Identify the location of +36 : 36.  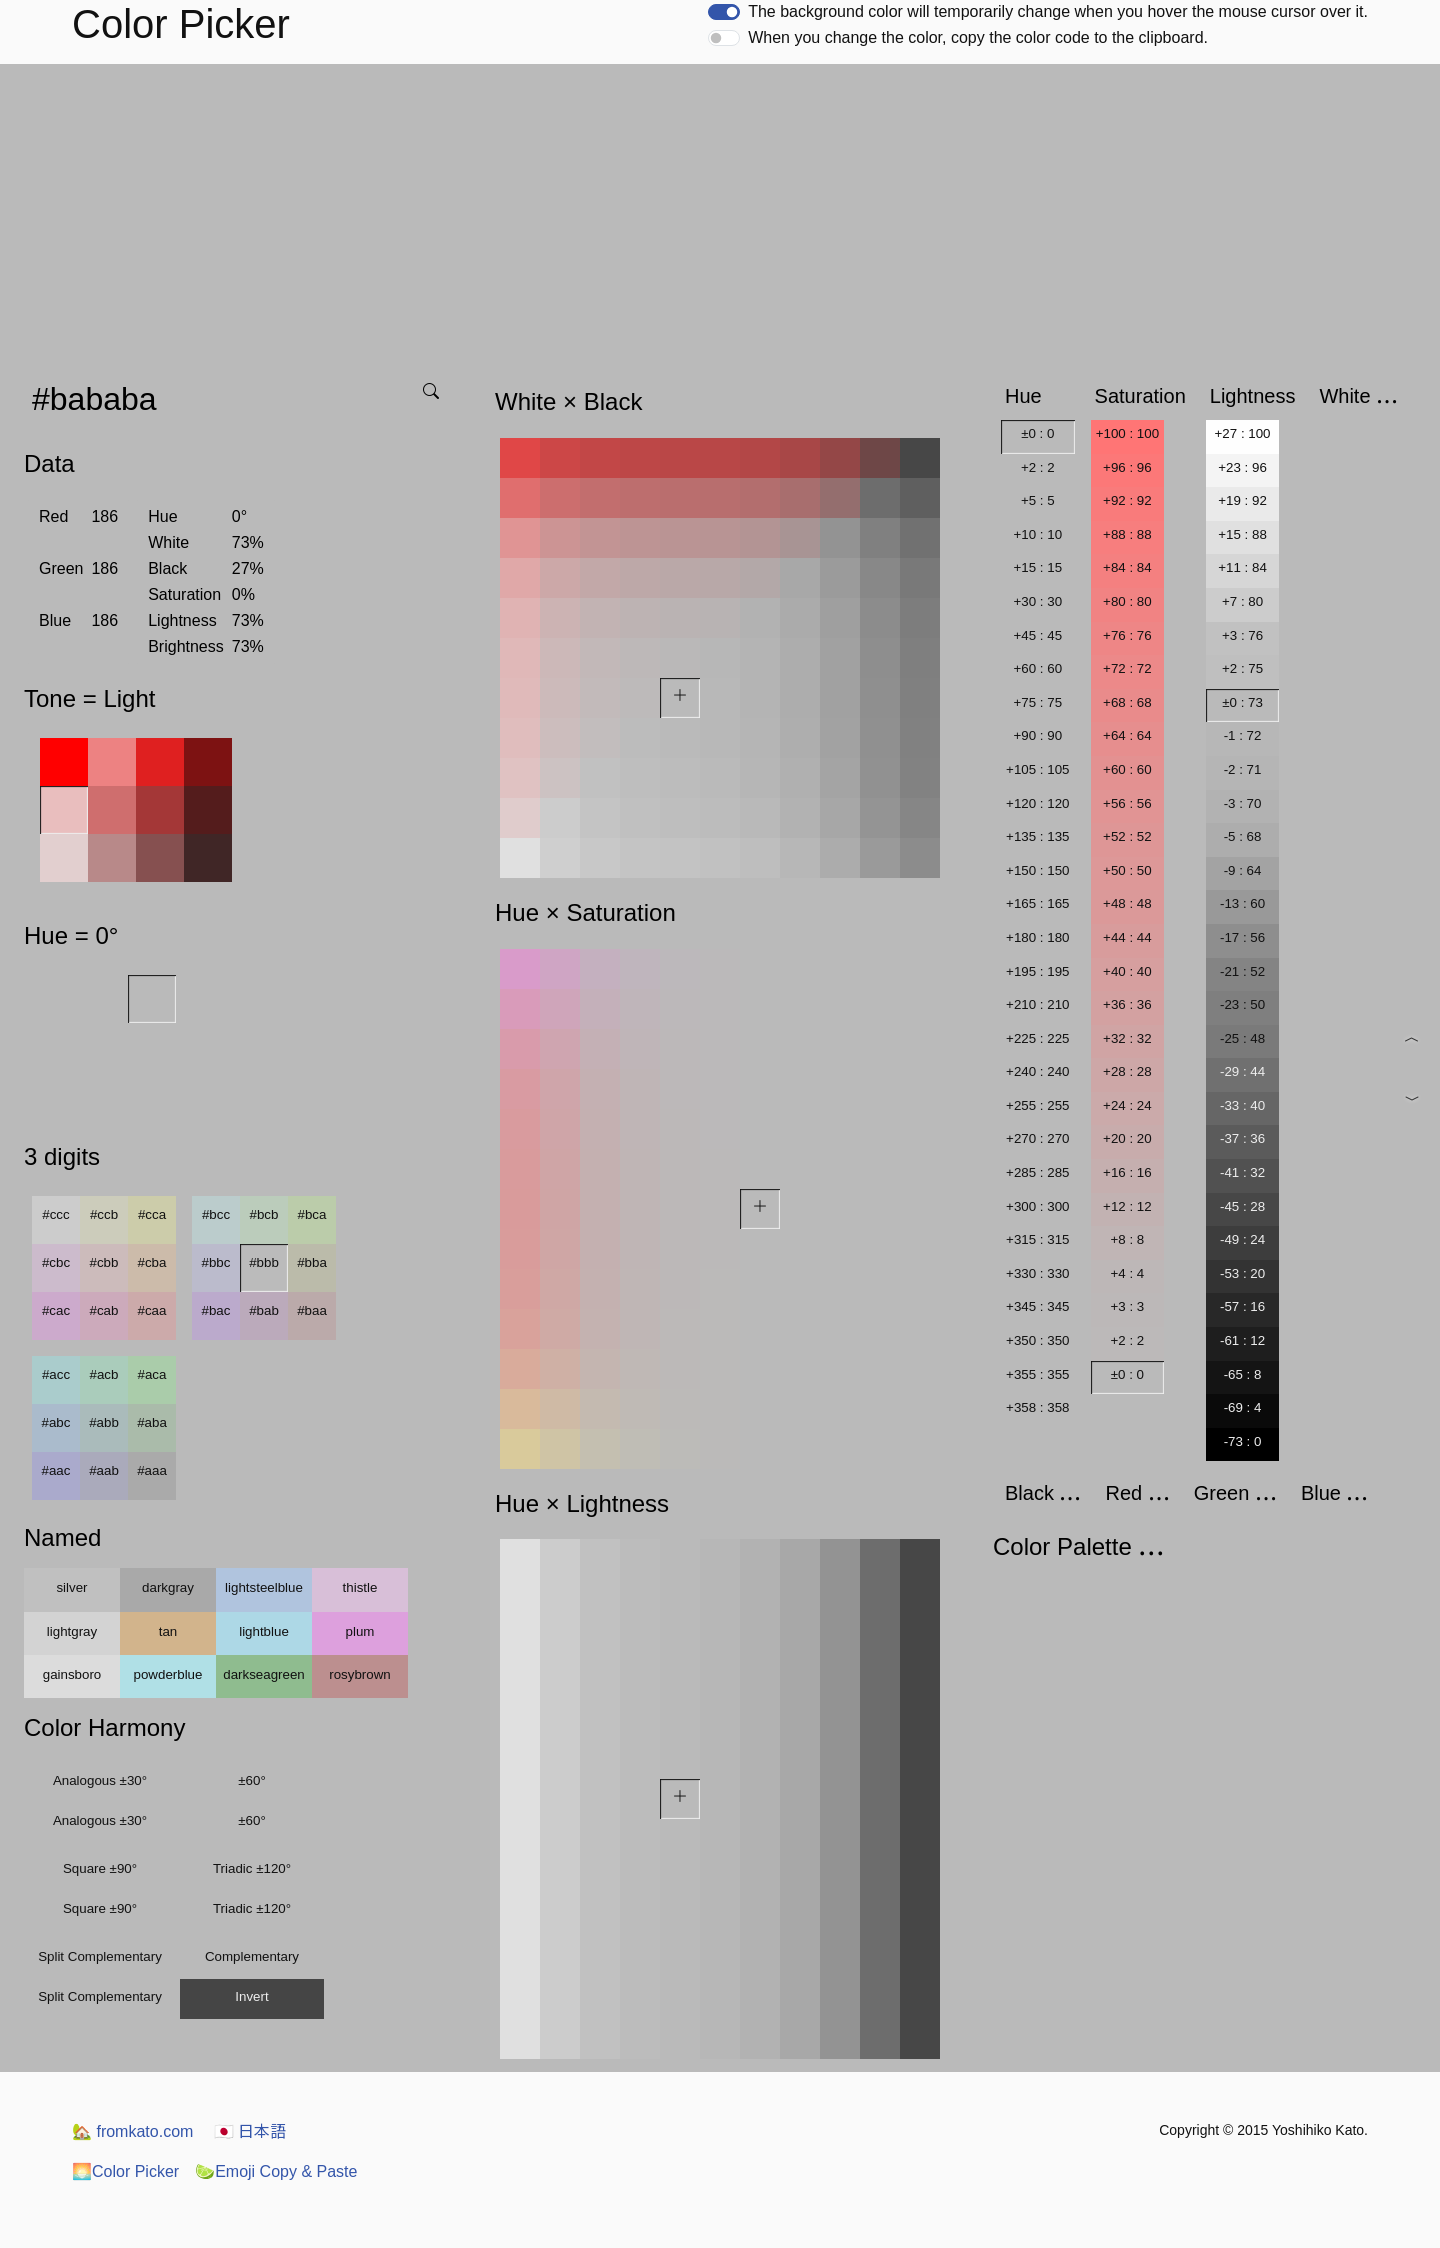
(1127, 1004).